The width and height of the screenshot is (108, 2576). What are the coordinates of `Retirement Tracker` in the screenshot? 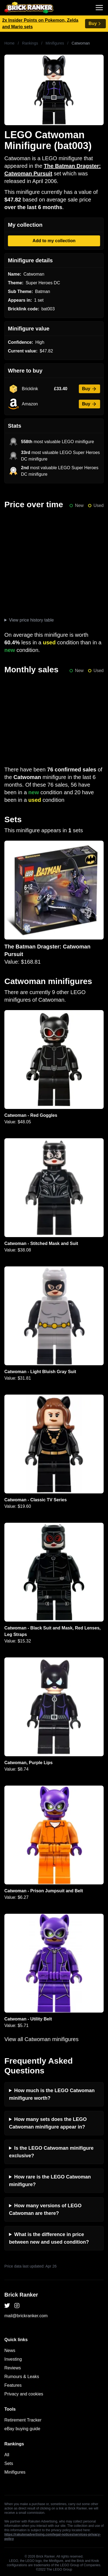 It's located at (22, 2420).